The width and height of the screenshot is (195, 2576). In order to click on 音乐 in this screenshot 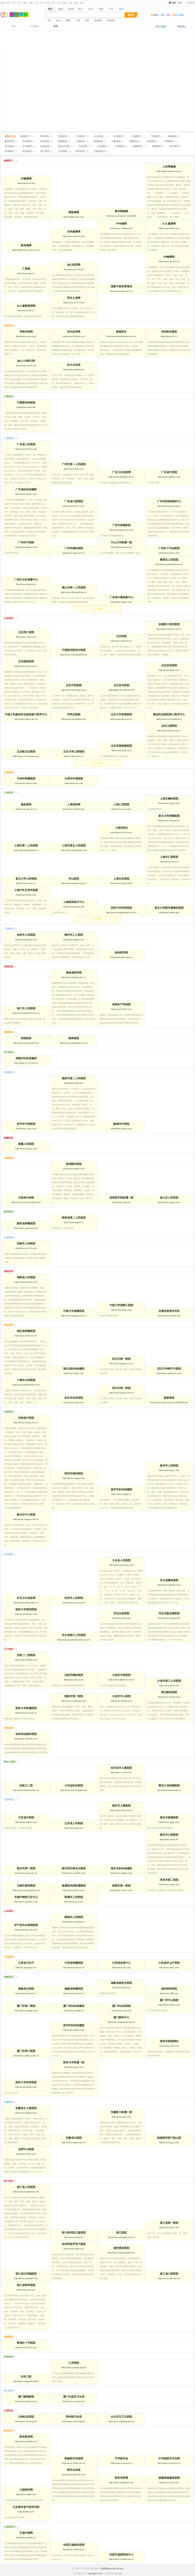, I will do `click(111, 9)`.